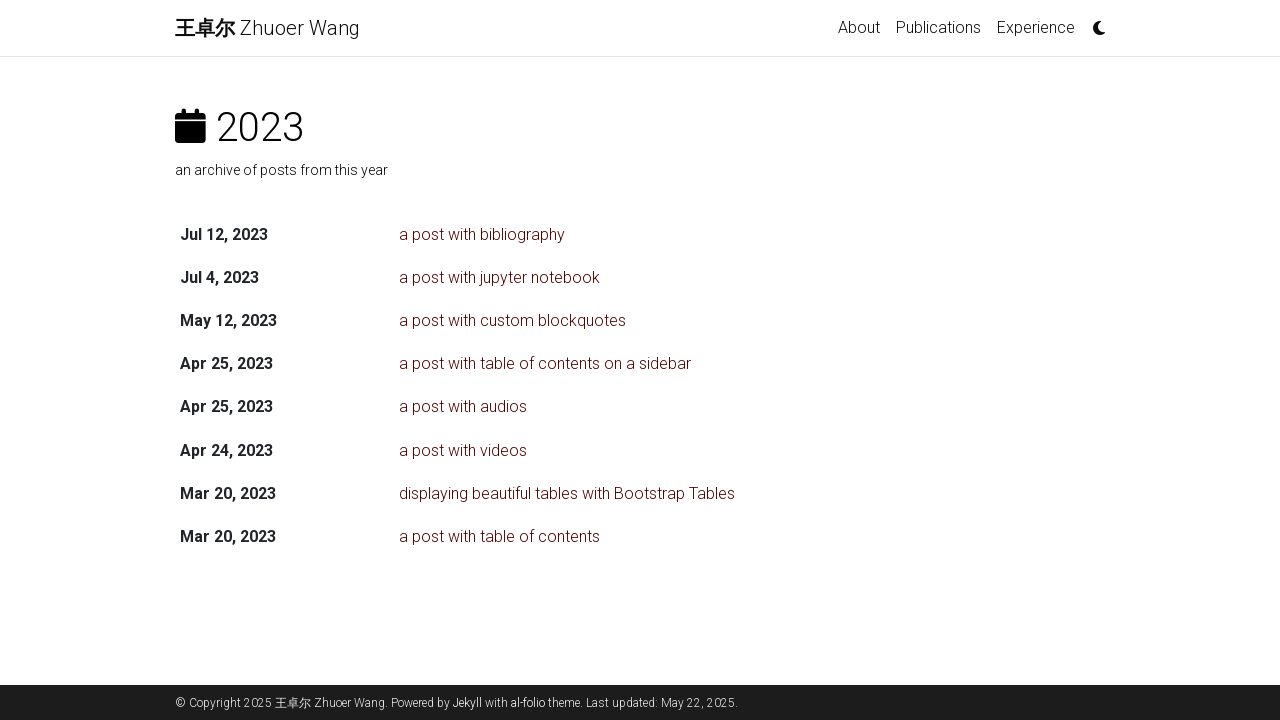  What do you see at coordinates (545, 363) in the screenshot?
I see `a post with table of contents on a sidebar` at bounding box center [545, 363].